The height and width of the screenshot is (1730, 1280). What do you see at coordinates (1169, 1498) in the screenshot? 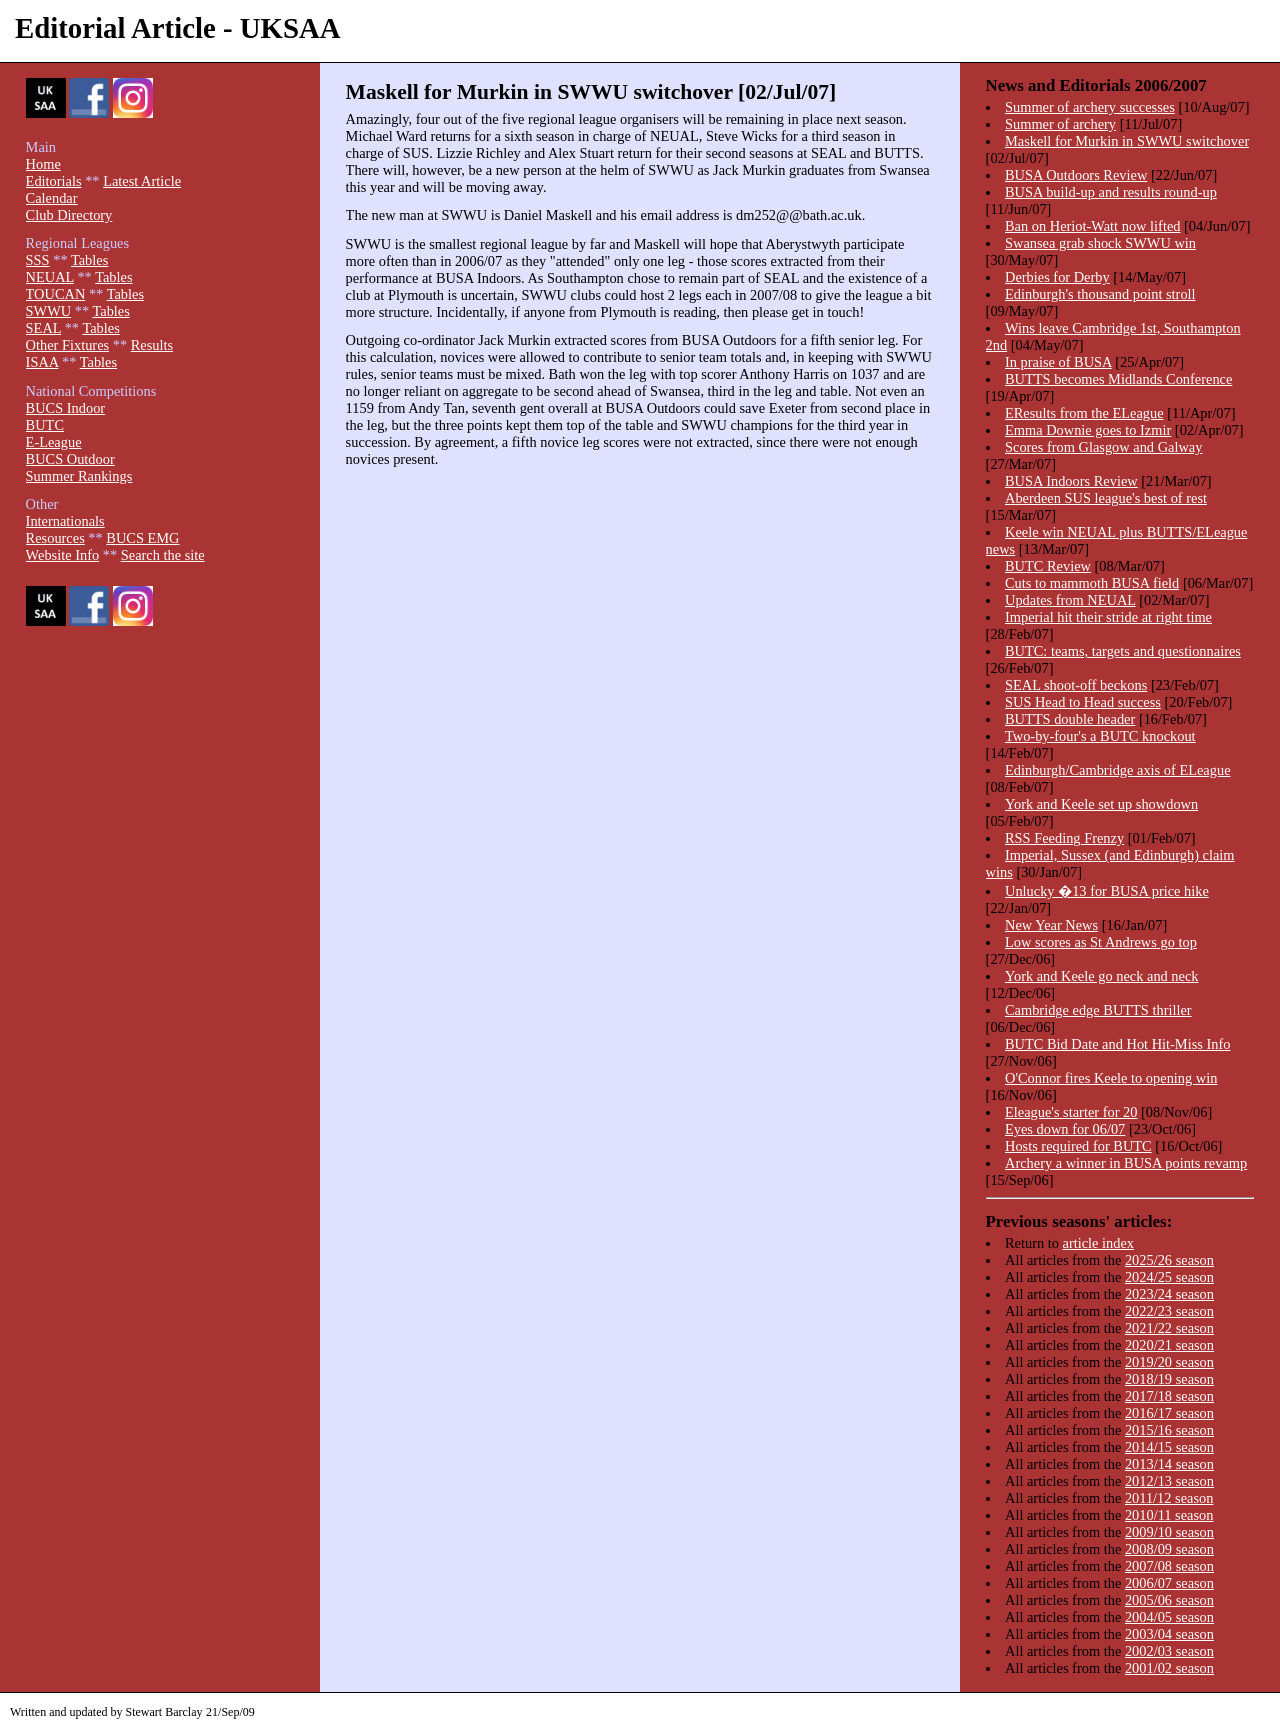
I see `2011/12 season` at bounding box center [1169, 1498].